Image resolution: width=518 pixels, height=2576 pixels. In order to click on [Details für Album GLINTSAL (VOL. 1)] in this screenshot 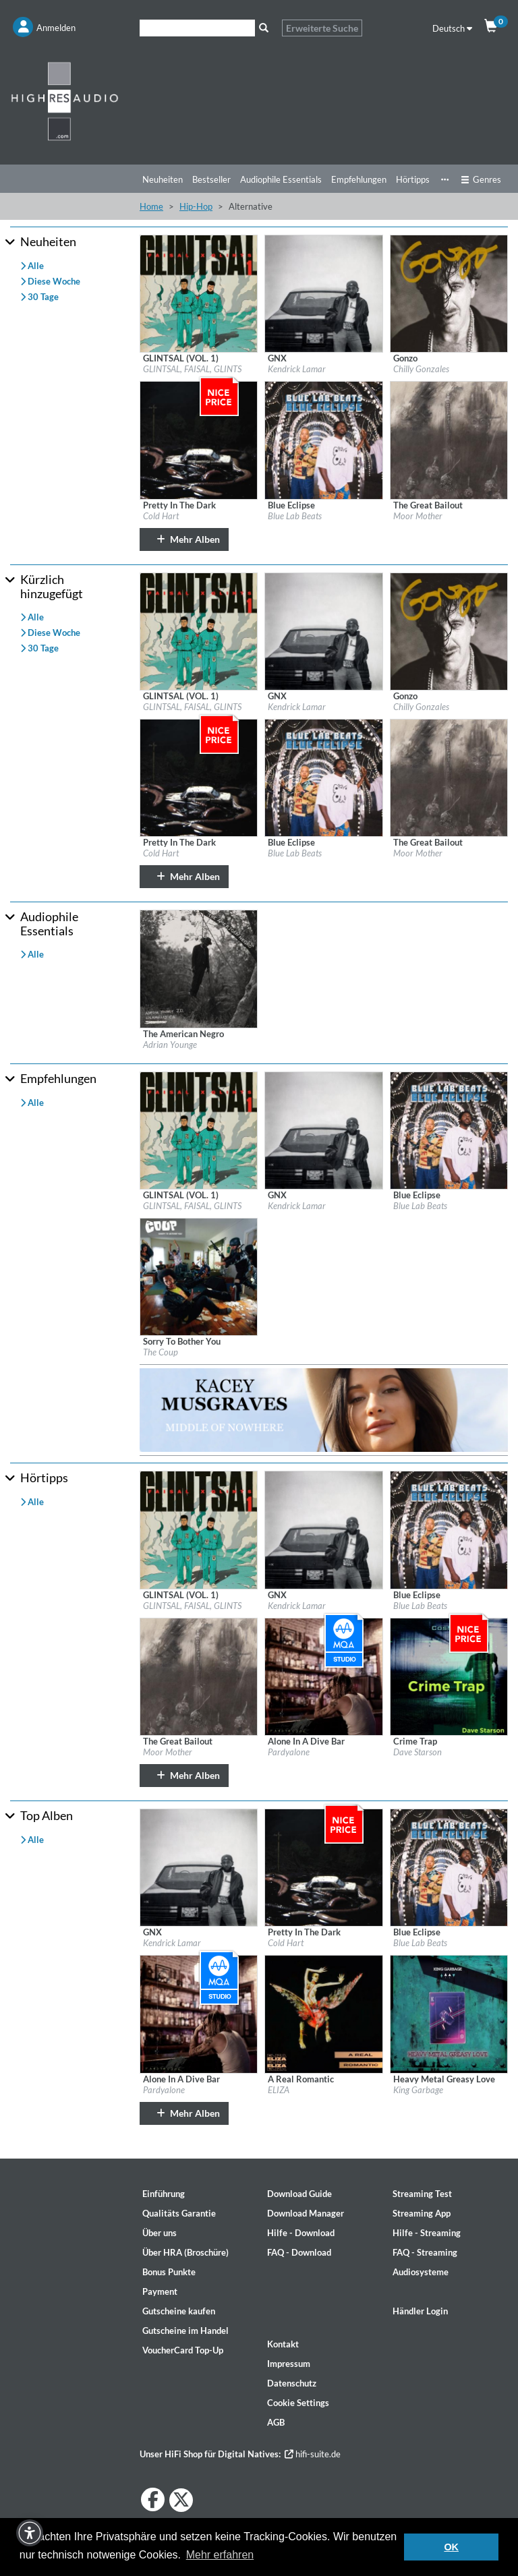, I will do `click(199, 292)`.